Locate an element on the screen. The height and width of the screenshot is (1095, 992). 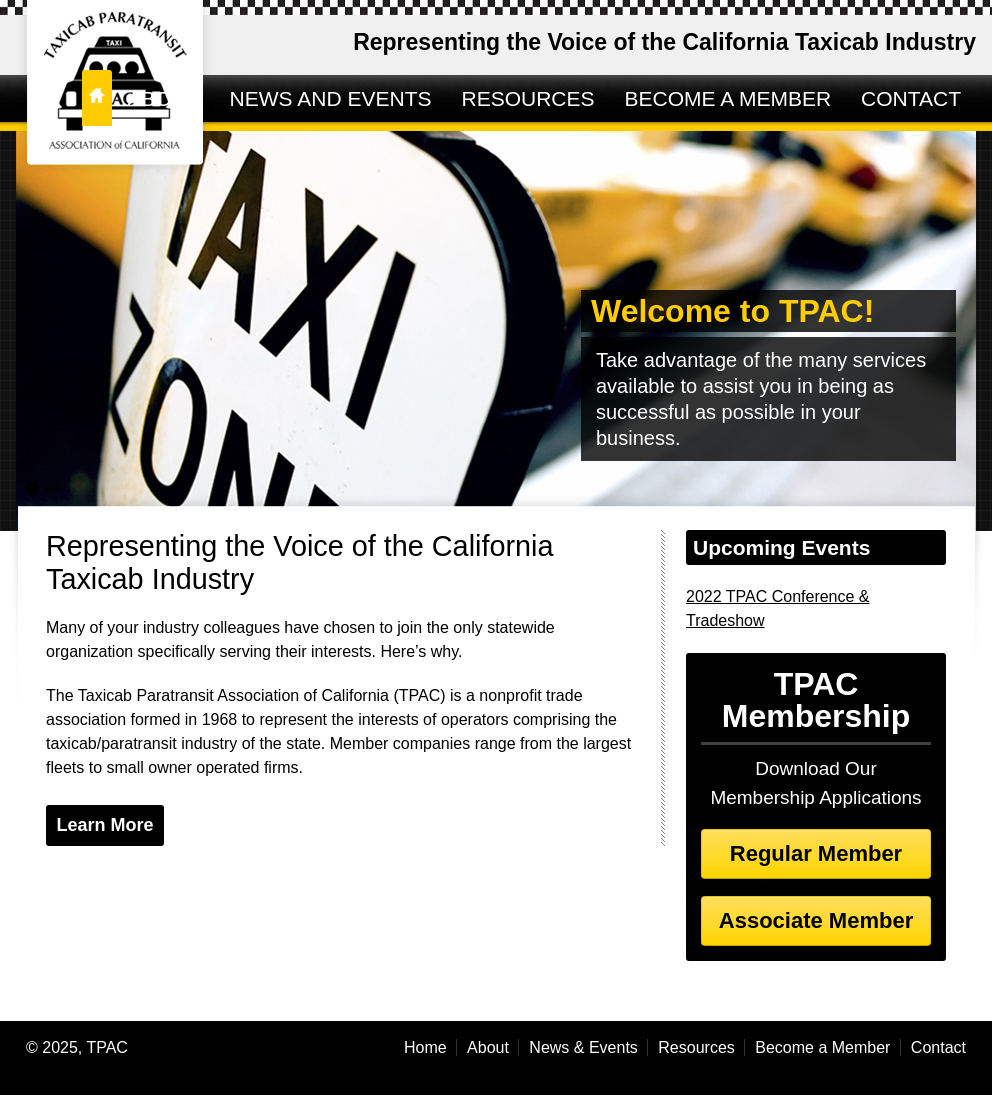
Learn More is located at coordinates (104, 825).